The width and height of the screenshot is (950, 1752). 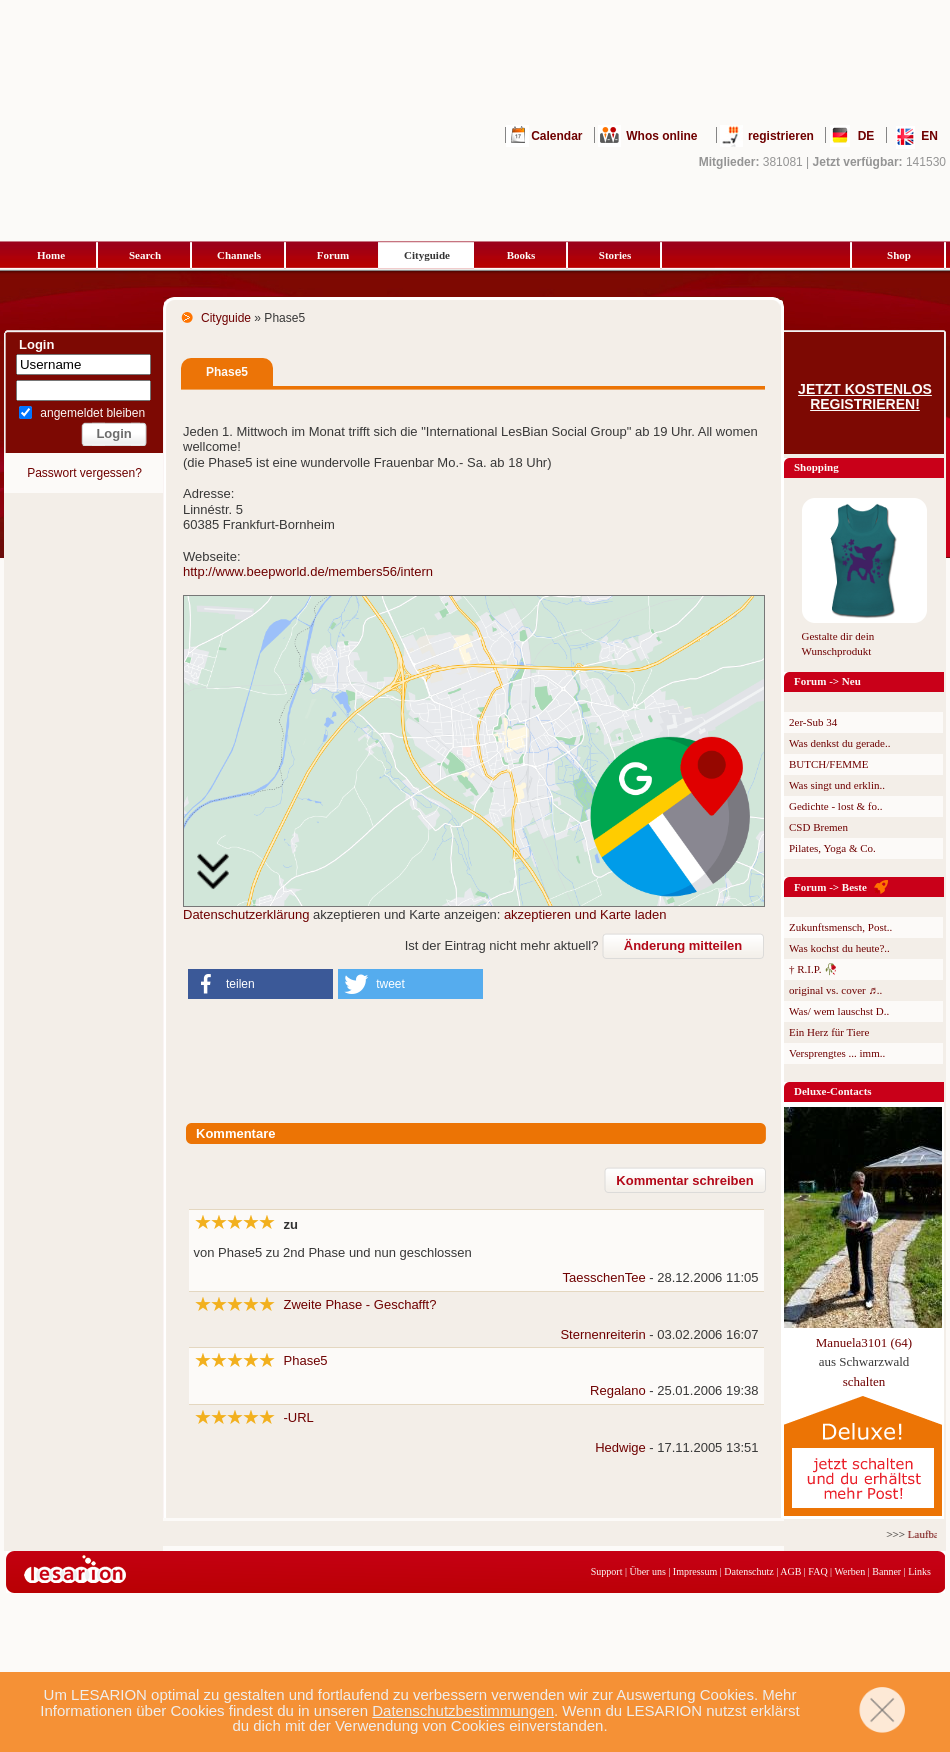 I want to click on [button], so click(x=260, y=984).